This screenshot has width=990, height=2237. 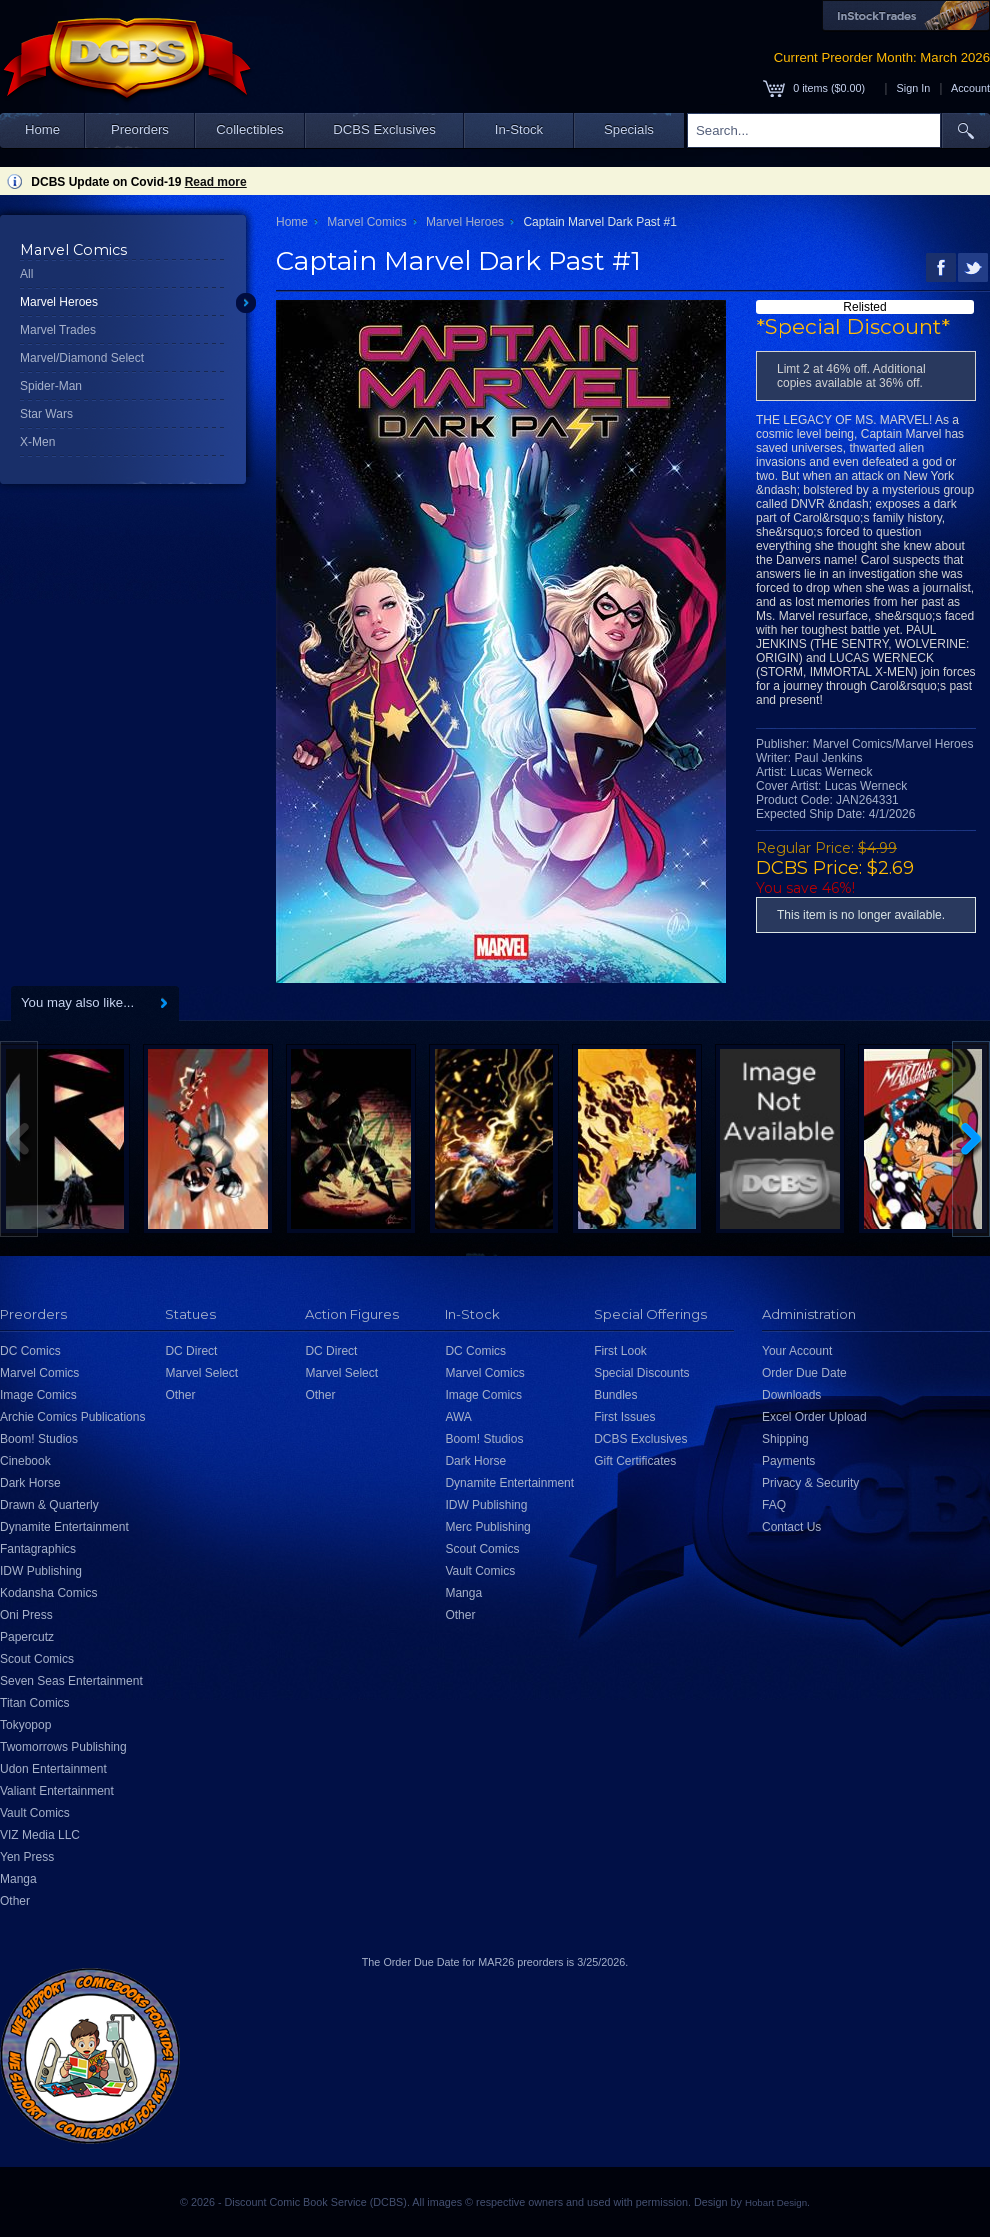 I want to click on Account, so click(x=970, y=88).